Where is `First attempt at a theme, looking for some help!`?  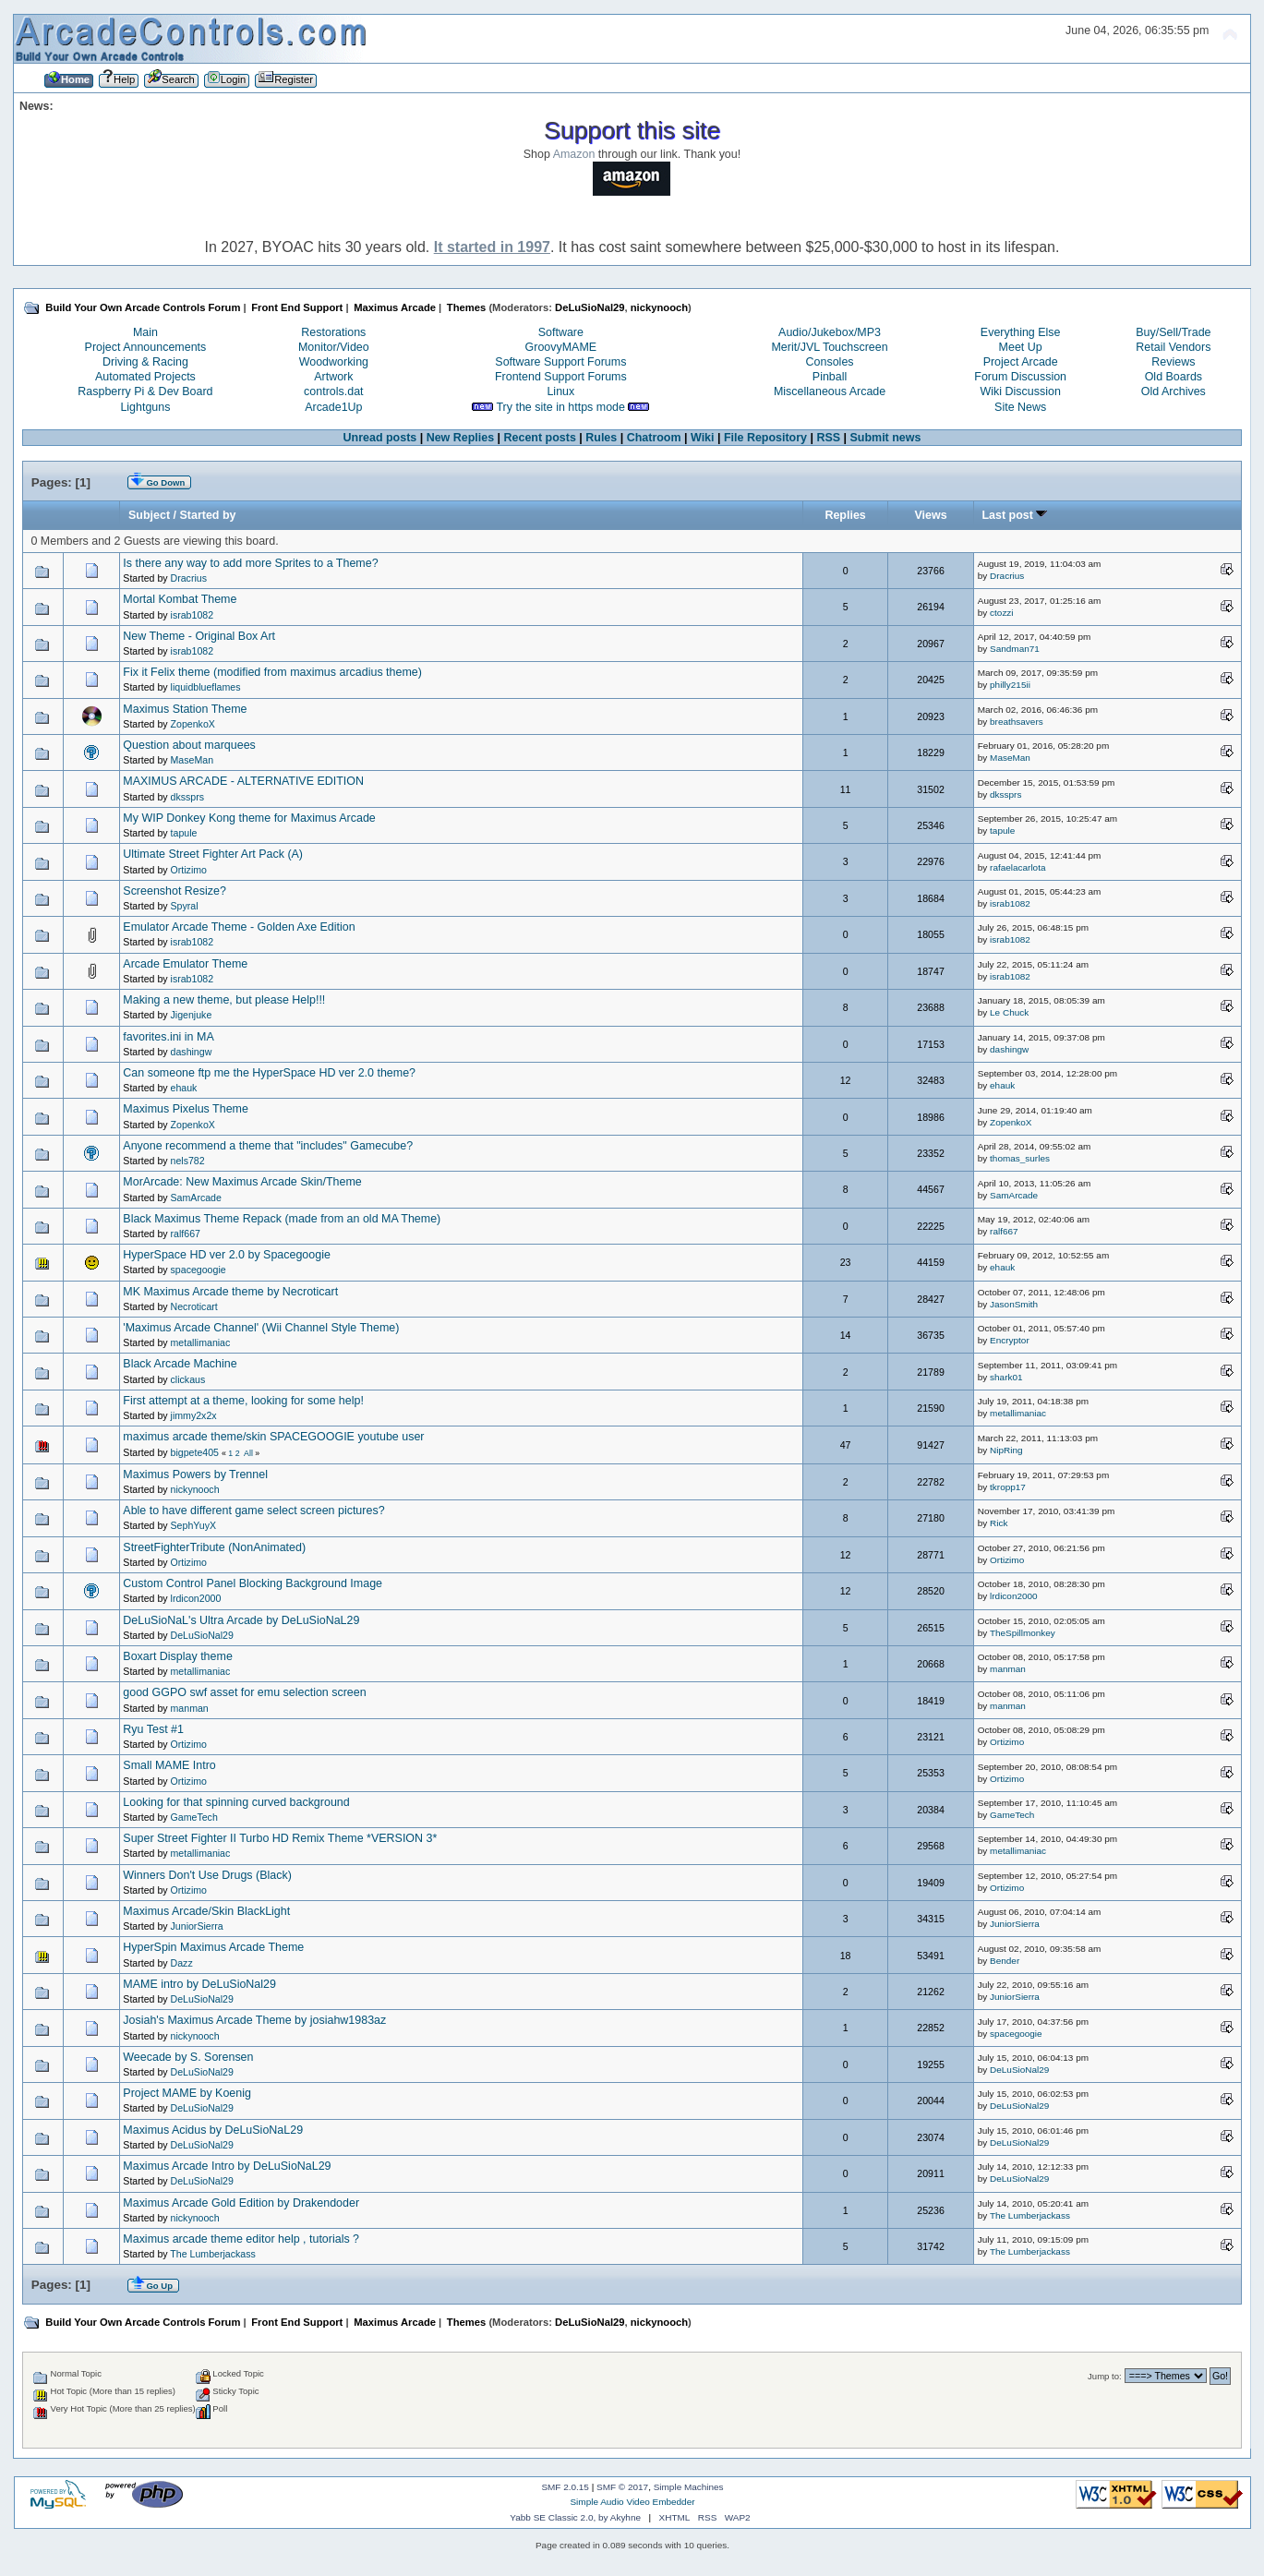 First attempt at a theme, looking for some help! is located at coordinates (243, 1400).